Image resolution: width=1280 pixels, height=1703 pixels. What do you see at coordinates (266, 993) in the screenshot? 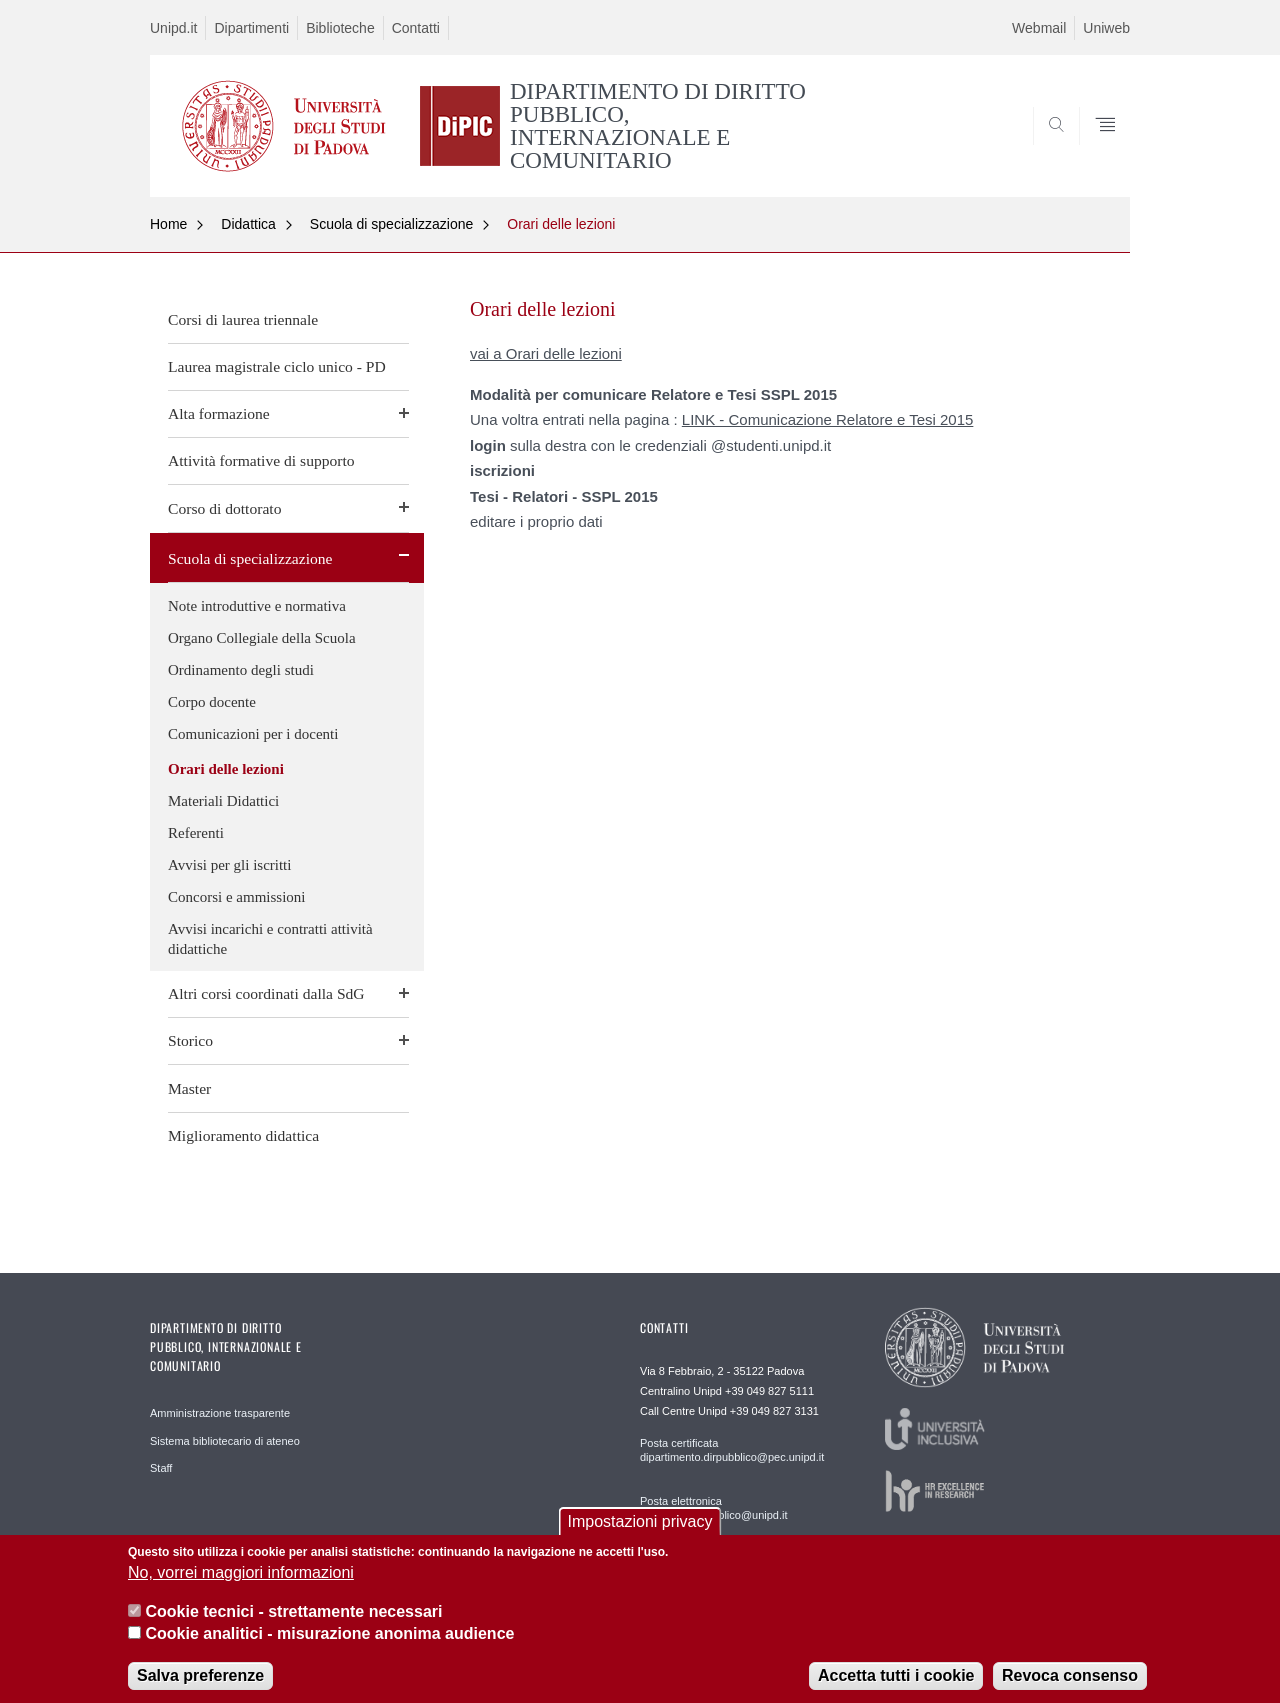
I see `Altri corsi coordinati dalla SdG` at bounding box center [266, 993].